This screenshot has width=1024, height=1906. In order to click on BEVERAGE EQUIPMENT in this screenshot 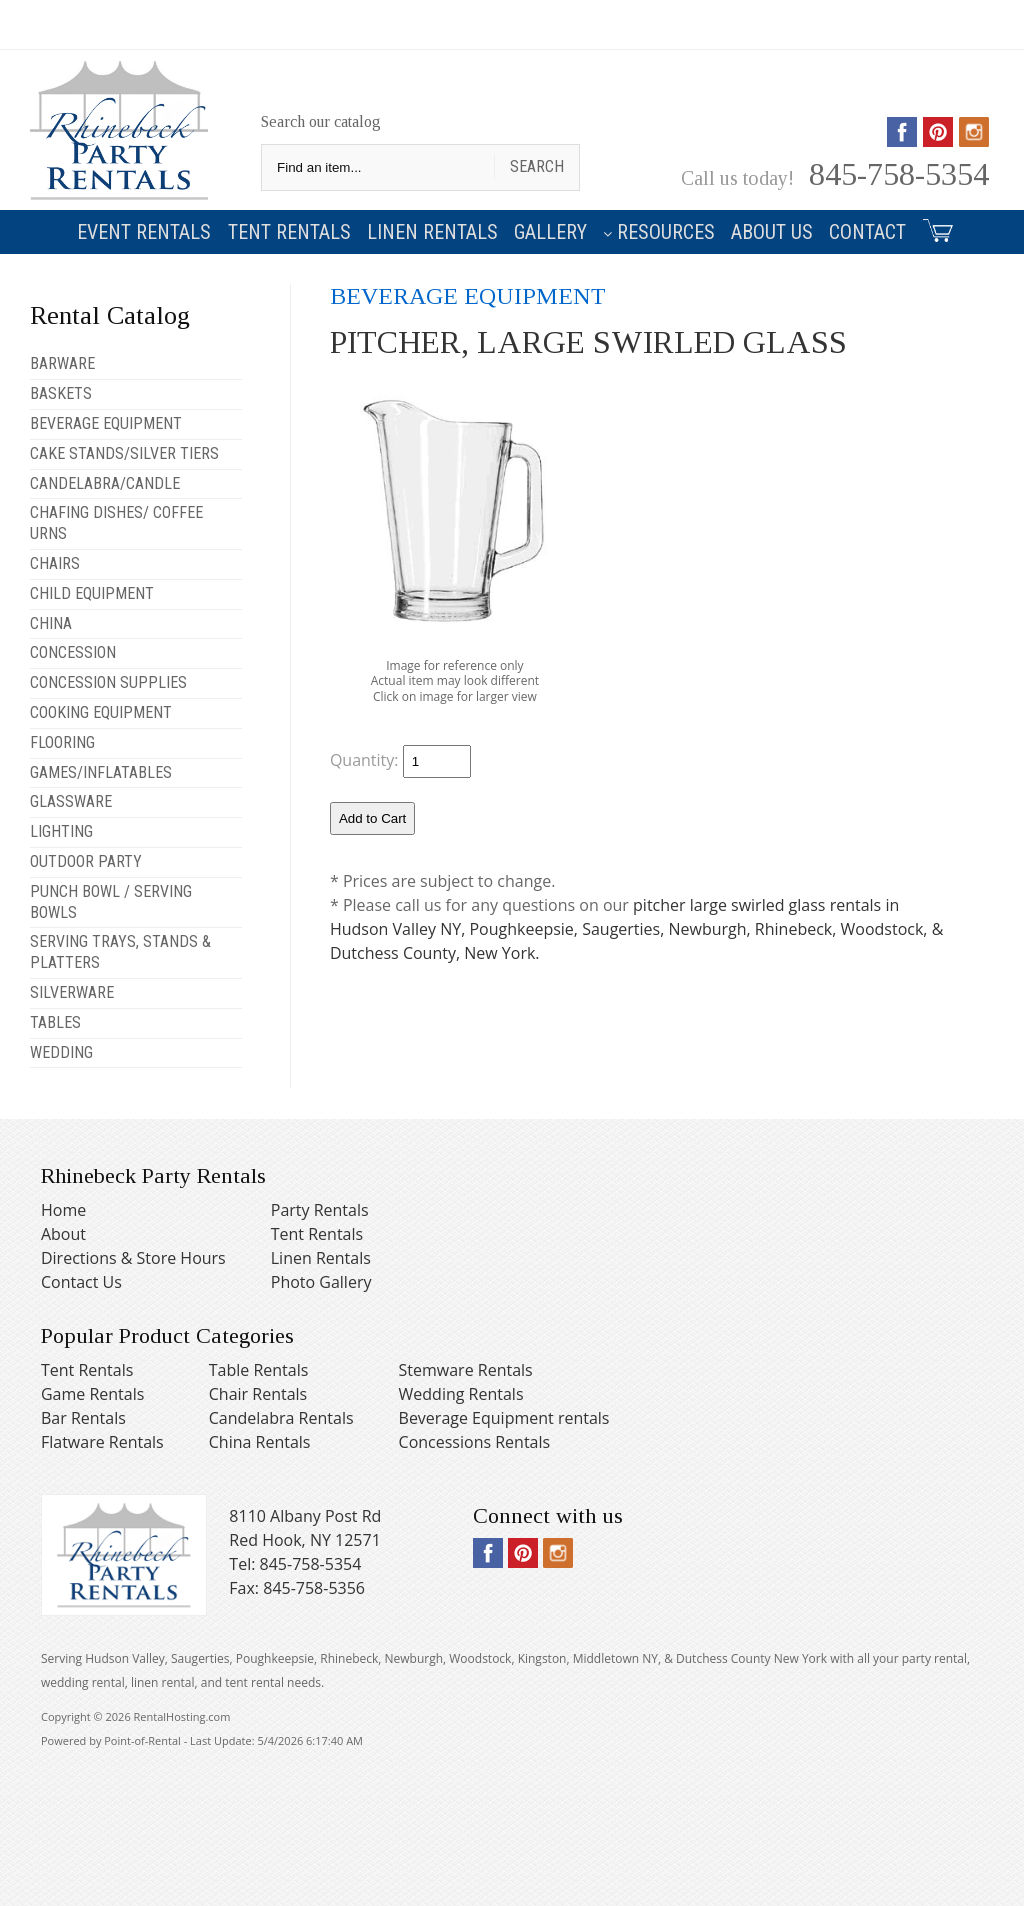, I will do `click(106, 423)`.